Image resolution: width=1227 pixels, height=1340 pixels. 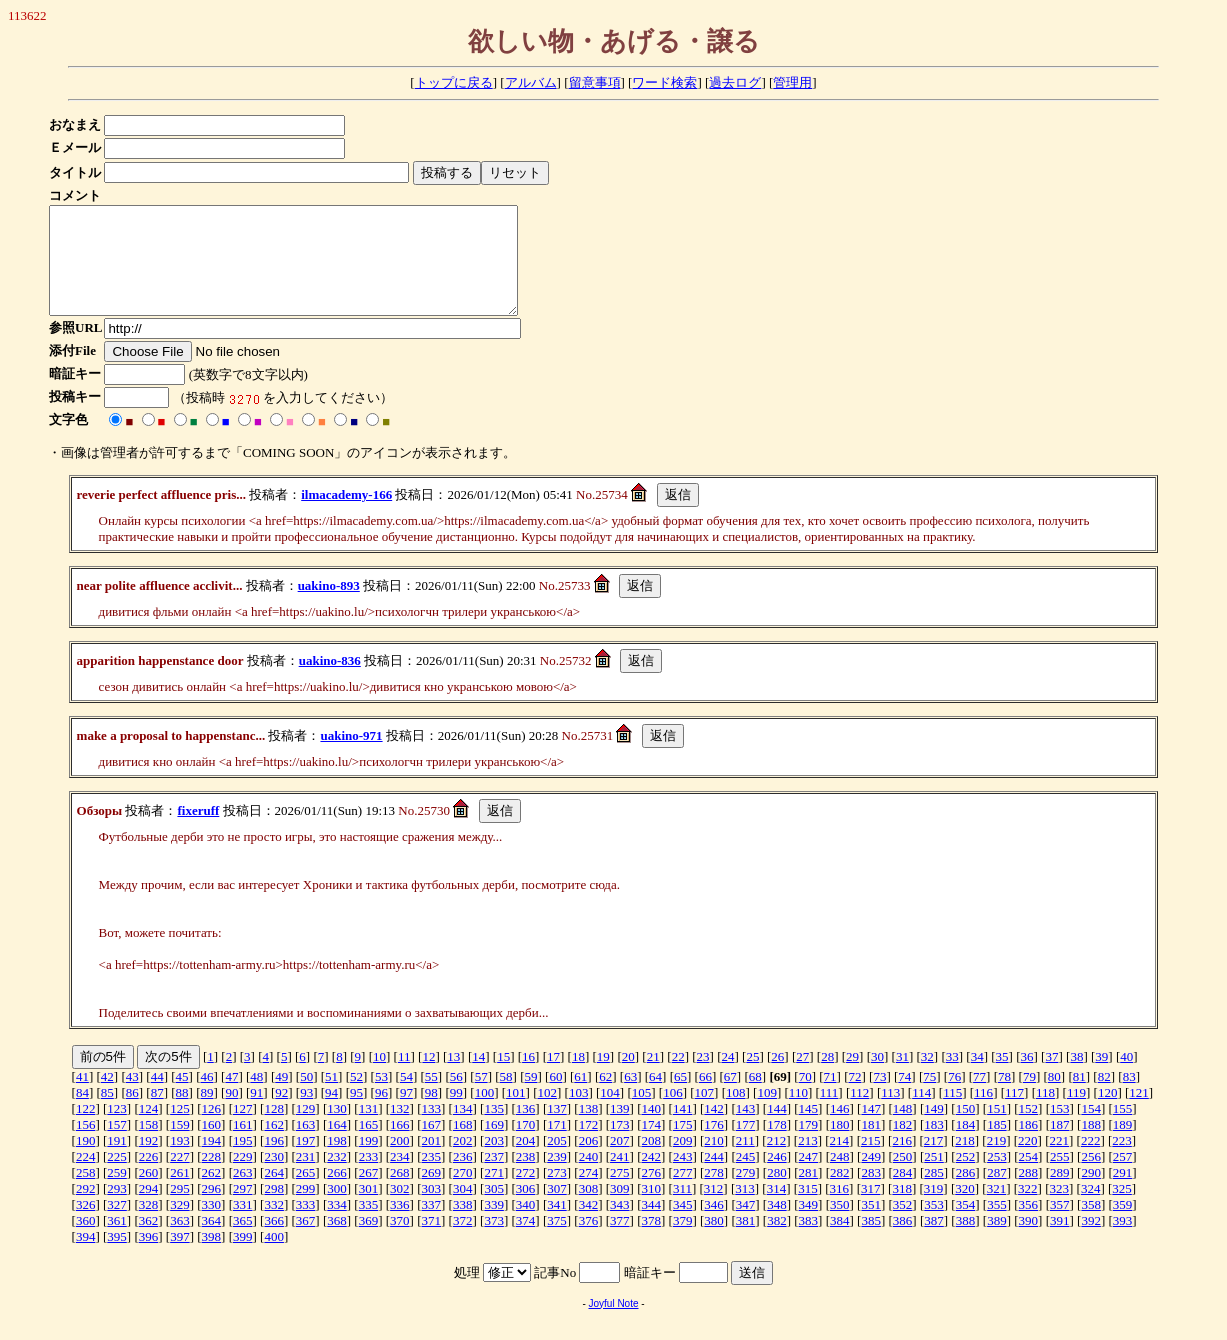 I want to click on 122, so click(x=86, y=1129).